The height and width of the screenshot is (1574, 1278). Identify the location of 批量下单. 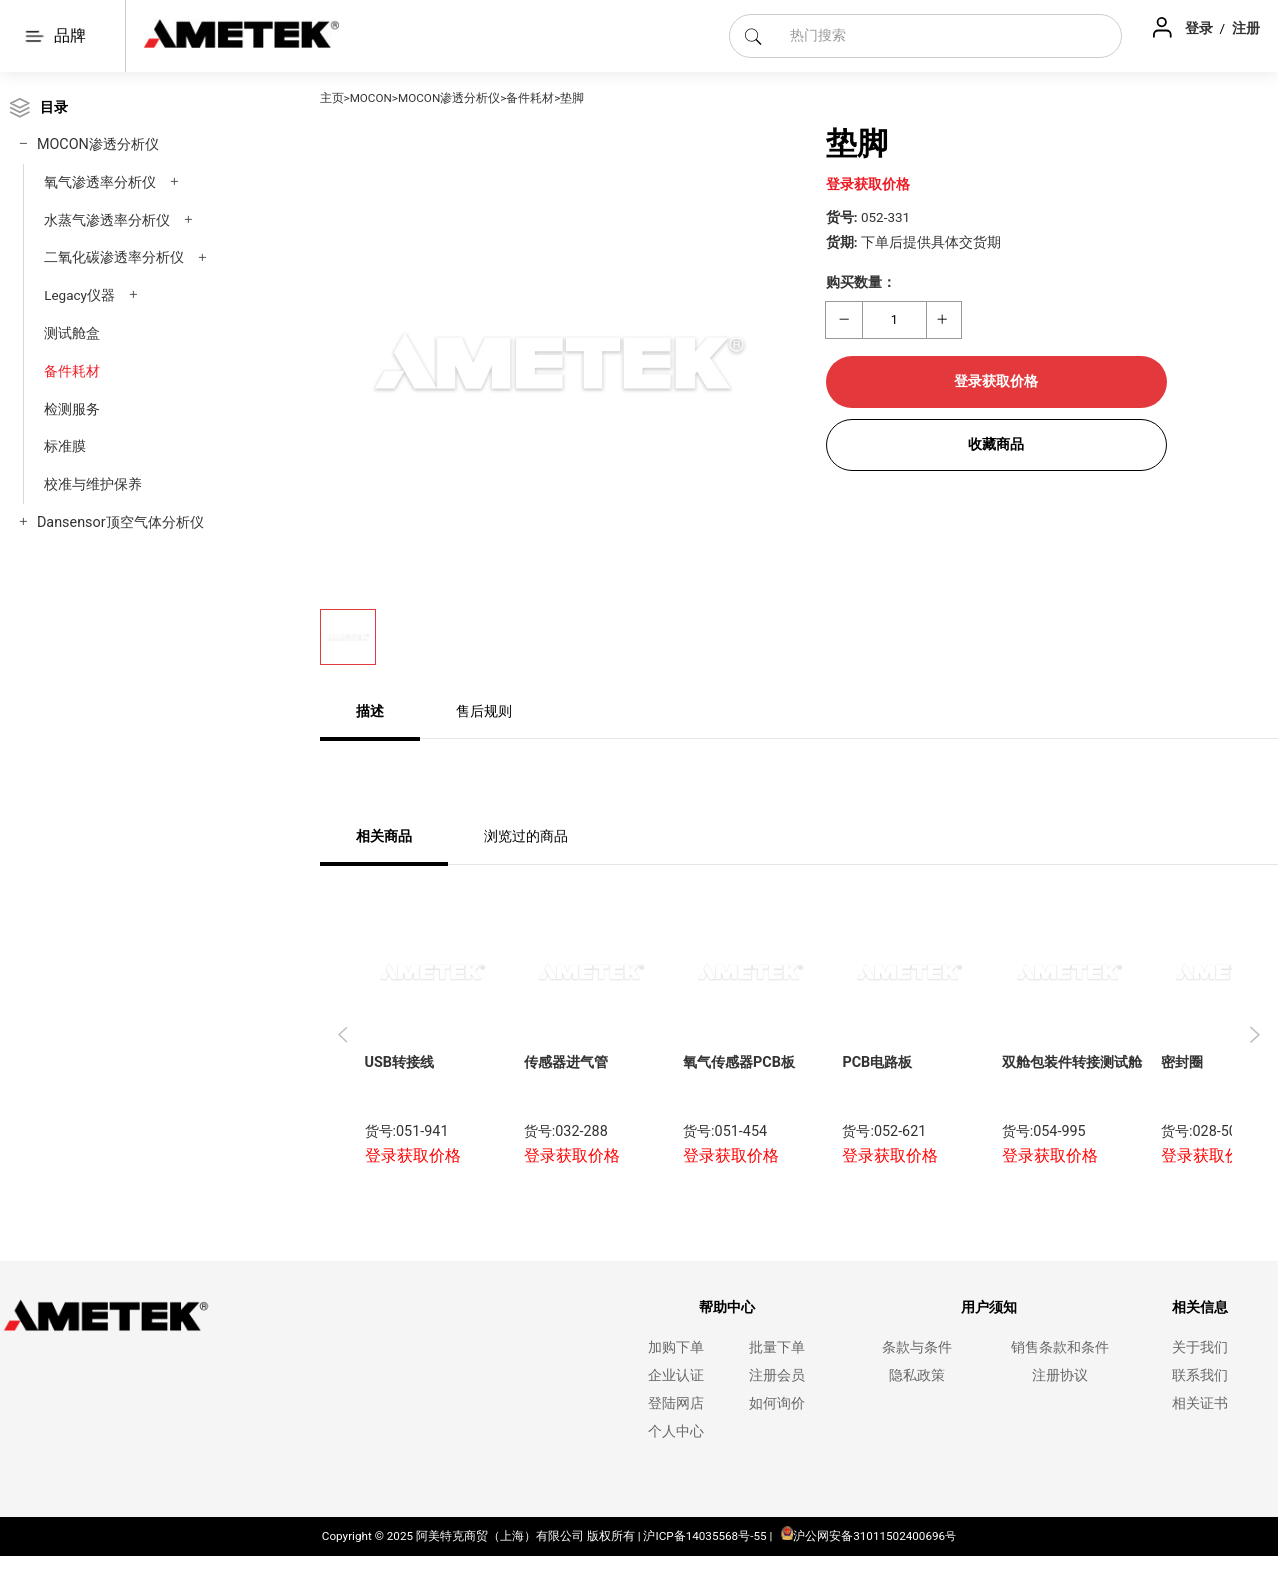
(777, 1347).